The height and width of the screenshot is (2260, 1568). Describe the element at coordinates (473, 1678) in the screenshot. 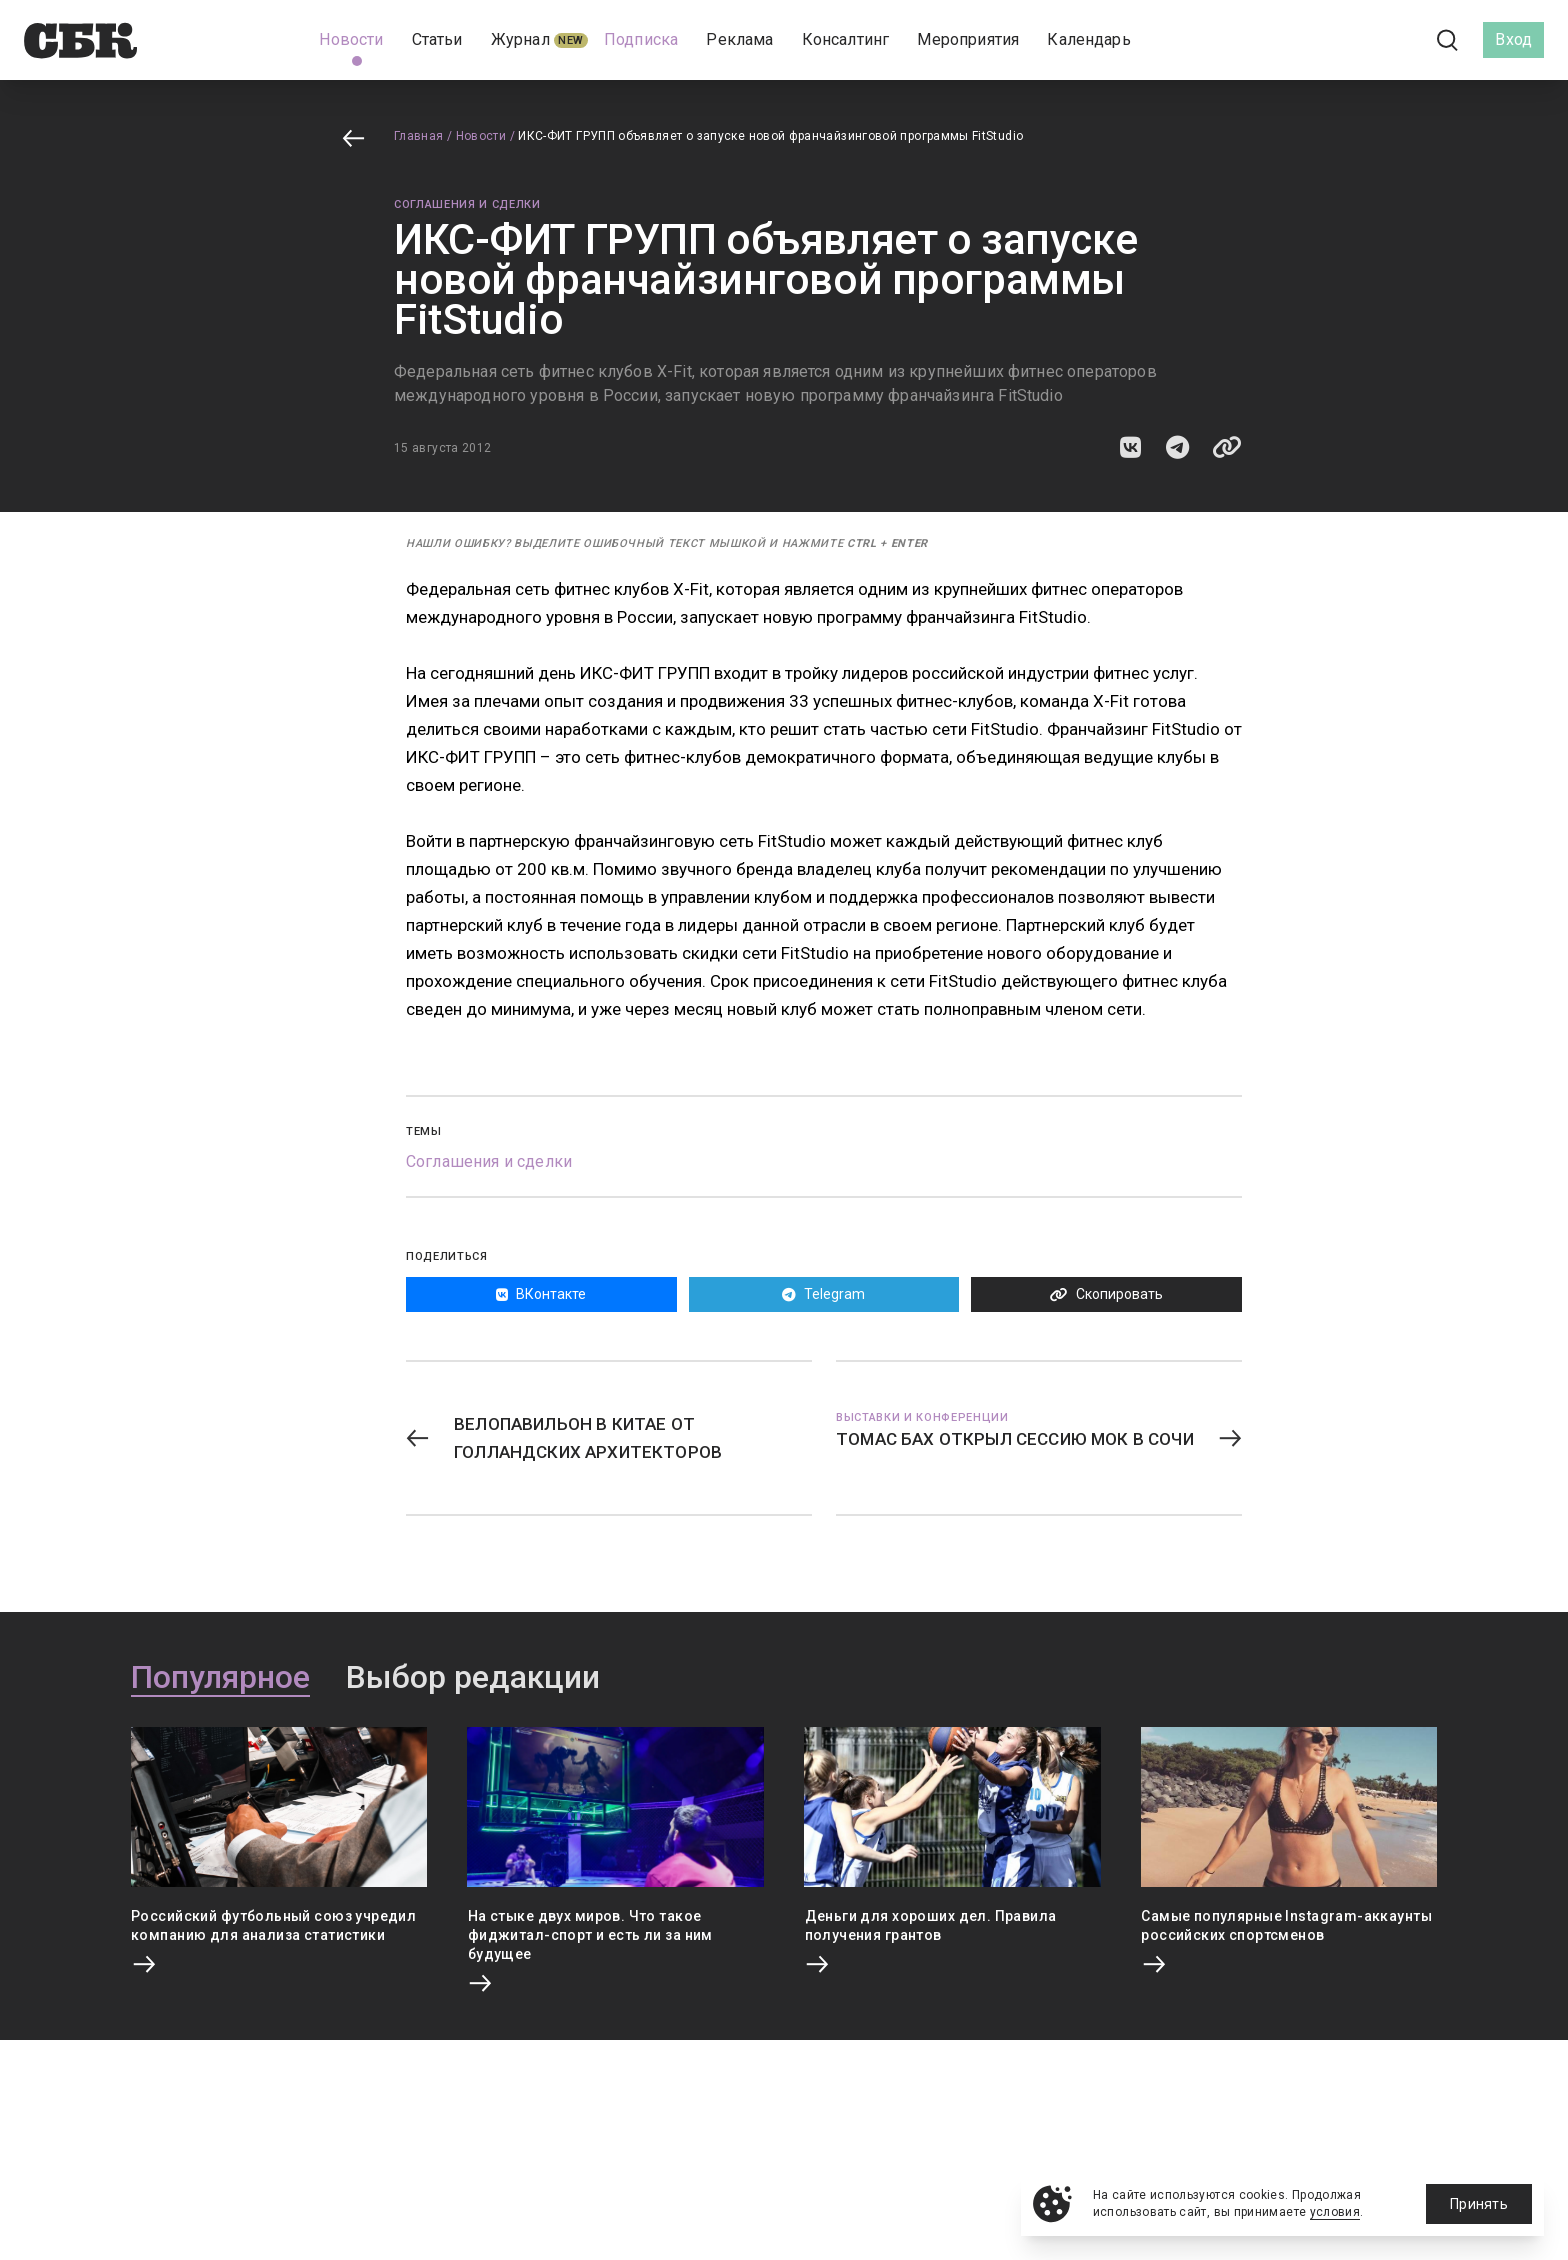

I see `Выбор редакции` at that location.